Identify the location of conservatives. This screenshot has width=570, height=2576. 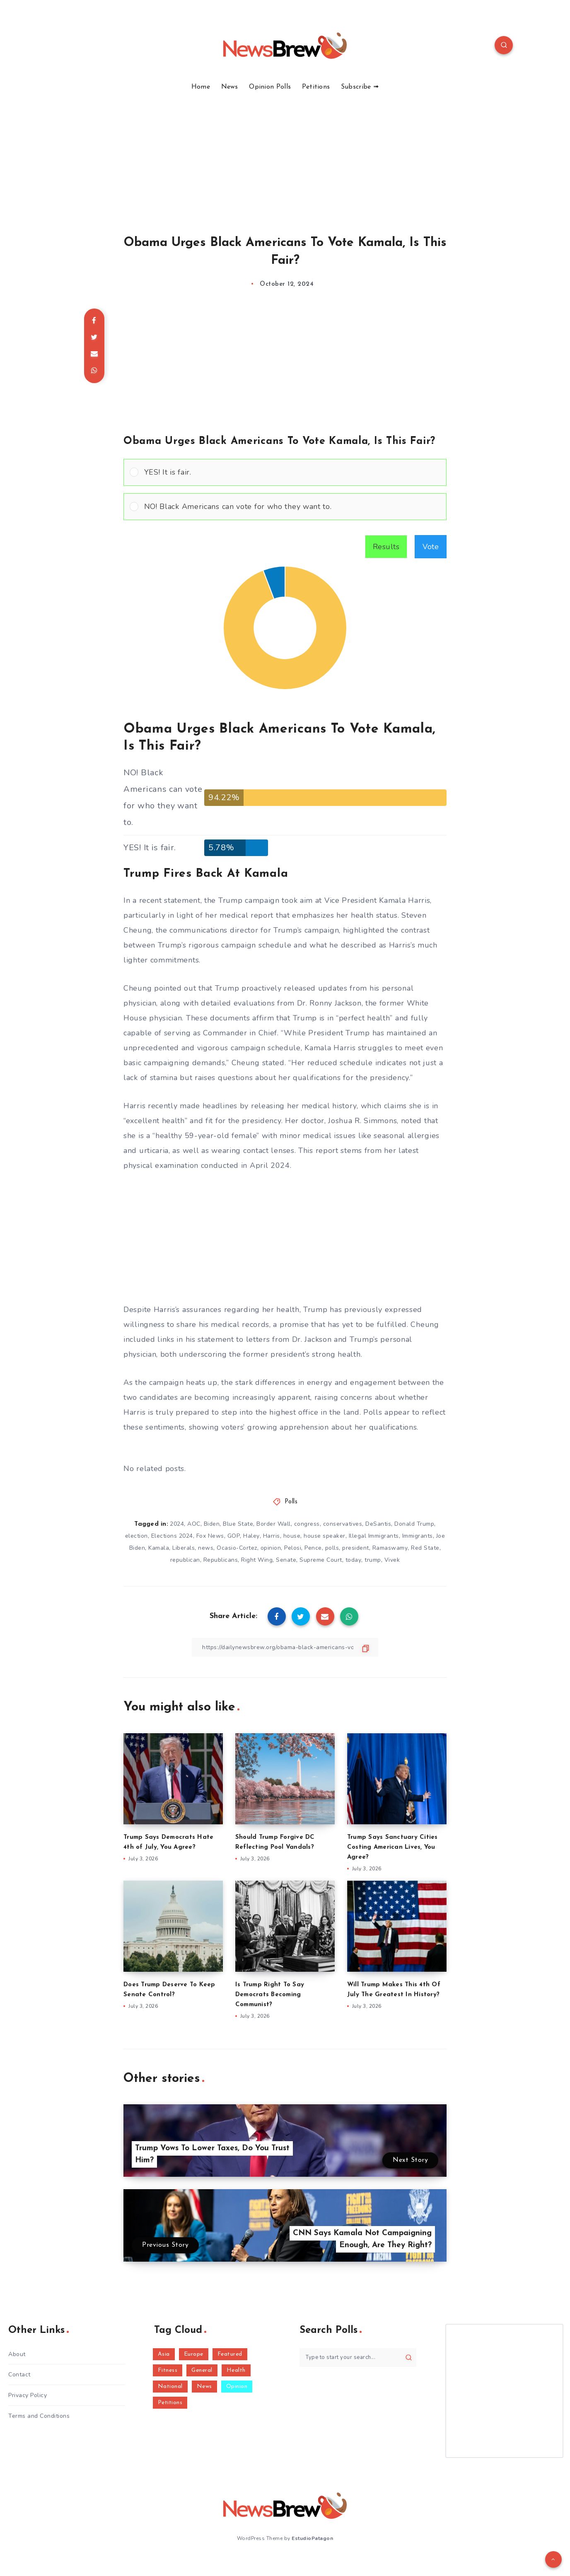
(342, 1524).